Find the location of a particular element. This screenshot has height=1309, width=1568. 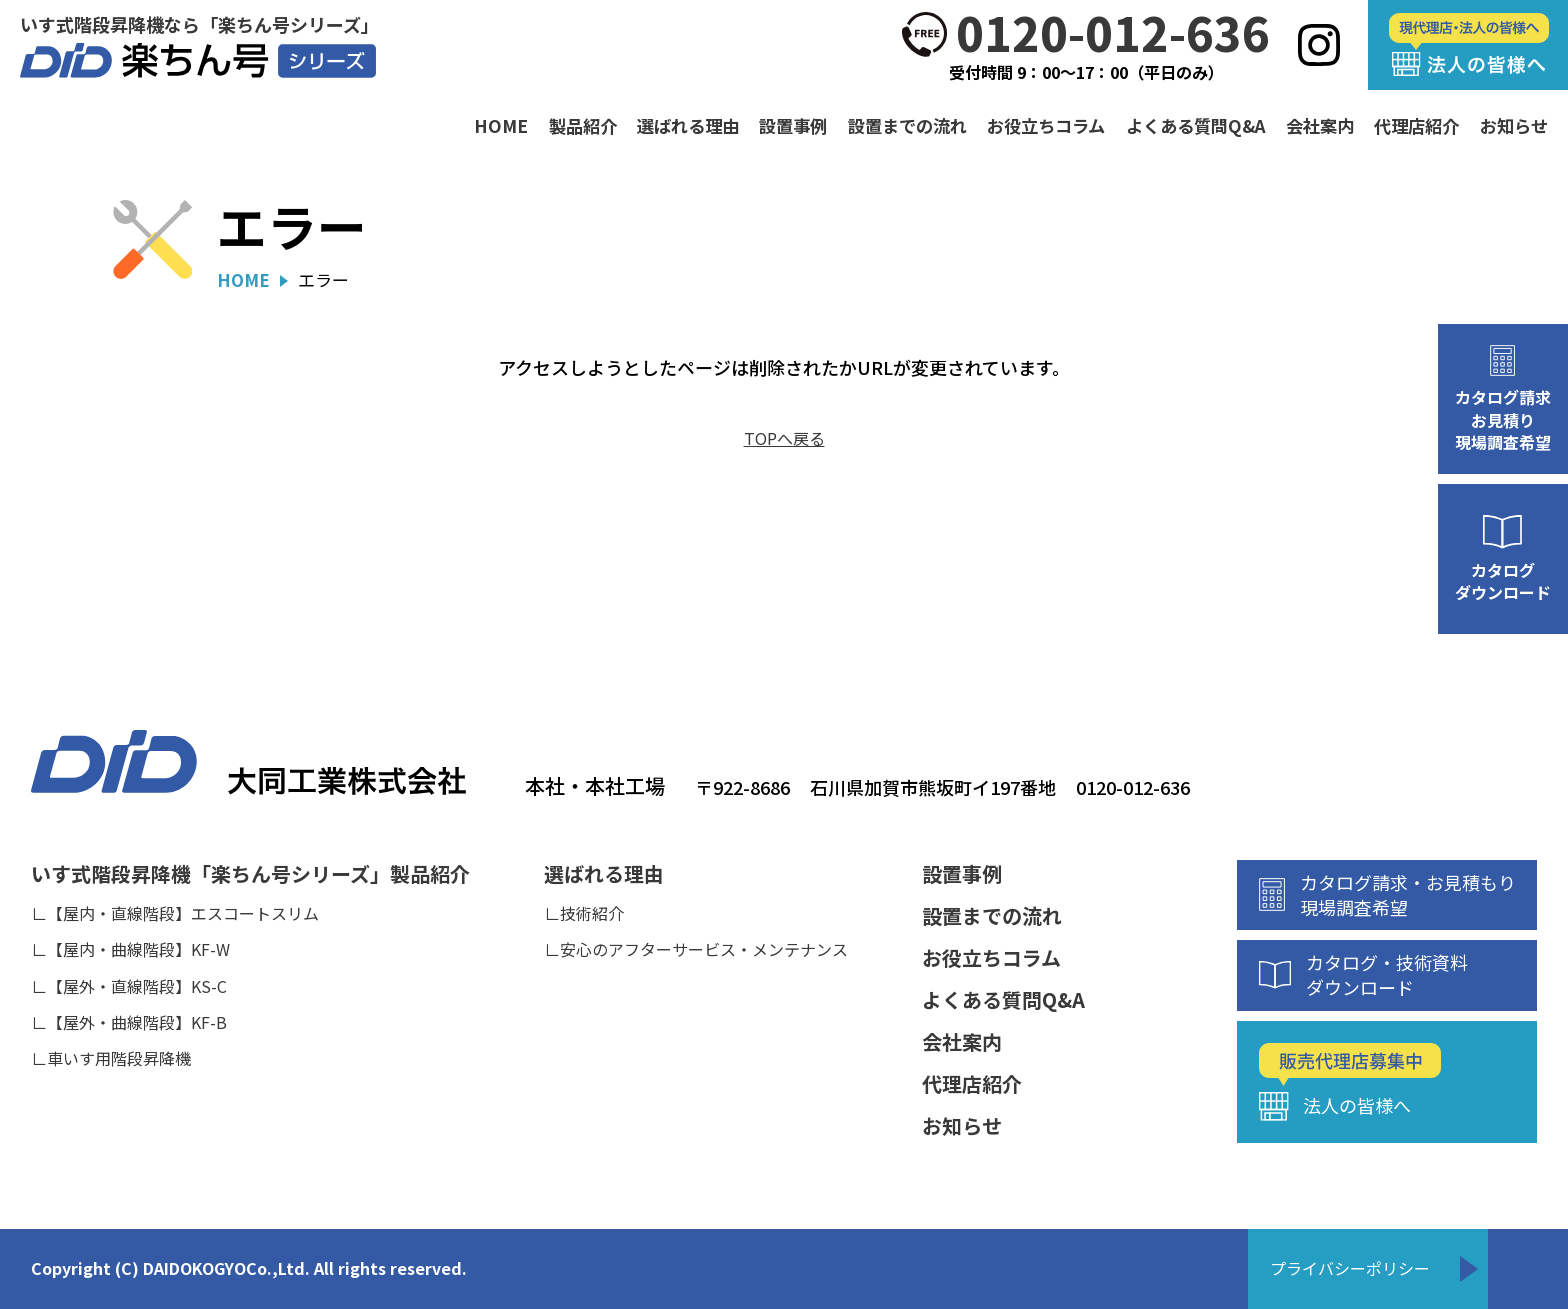

HOME is located at coordinates (501, 126).